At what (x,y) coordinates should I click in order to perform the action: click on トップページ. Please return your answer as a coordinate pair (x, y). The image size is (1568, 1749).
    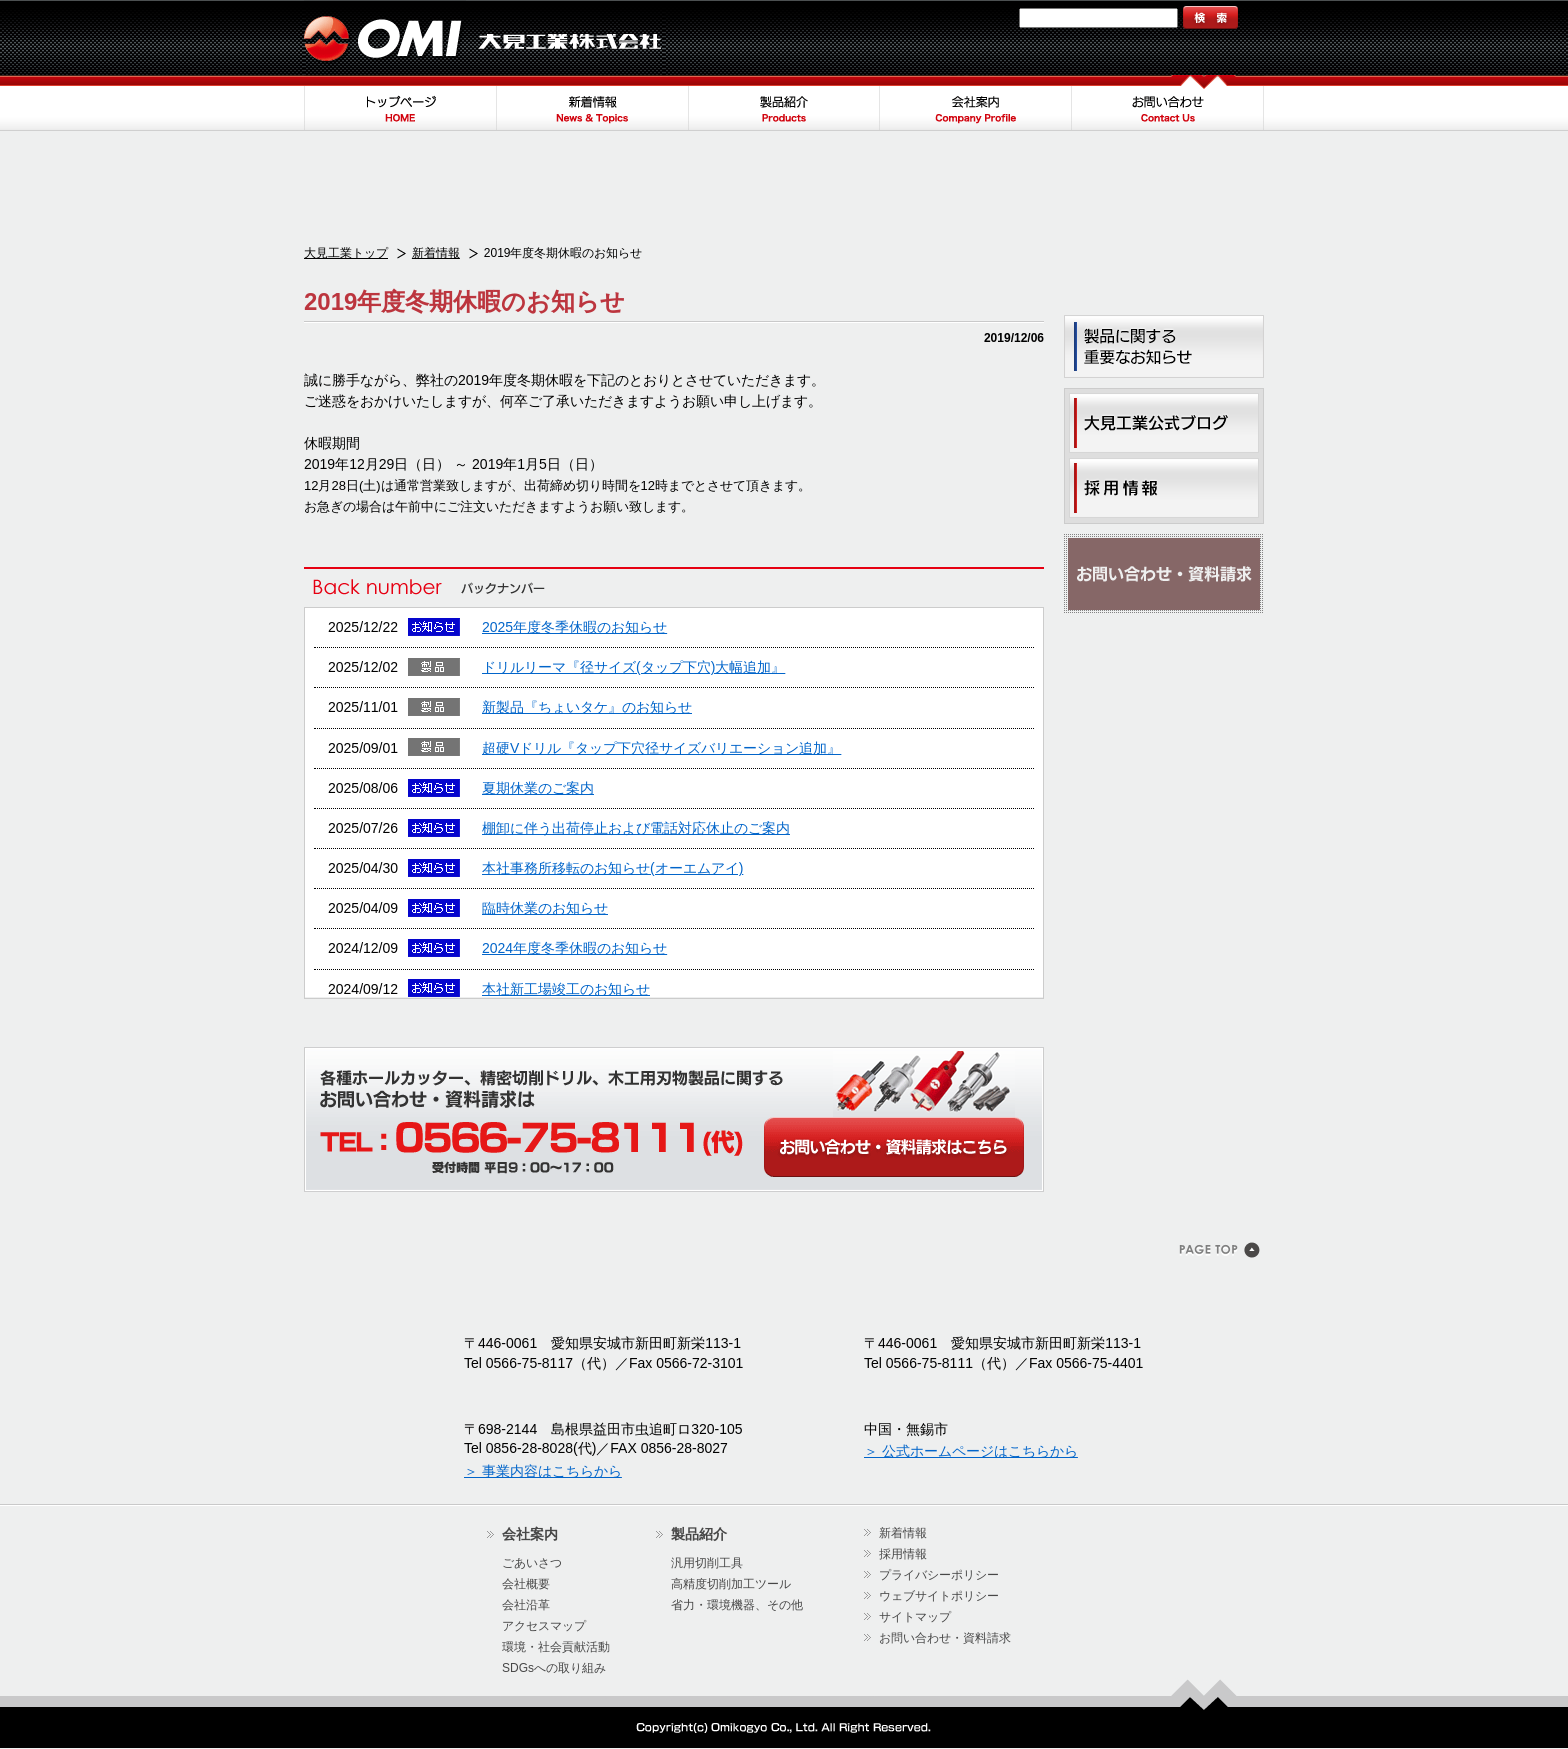
    Looking at the image, I should click on (400, 103).